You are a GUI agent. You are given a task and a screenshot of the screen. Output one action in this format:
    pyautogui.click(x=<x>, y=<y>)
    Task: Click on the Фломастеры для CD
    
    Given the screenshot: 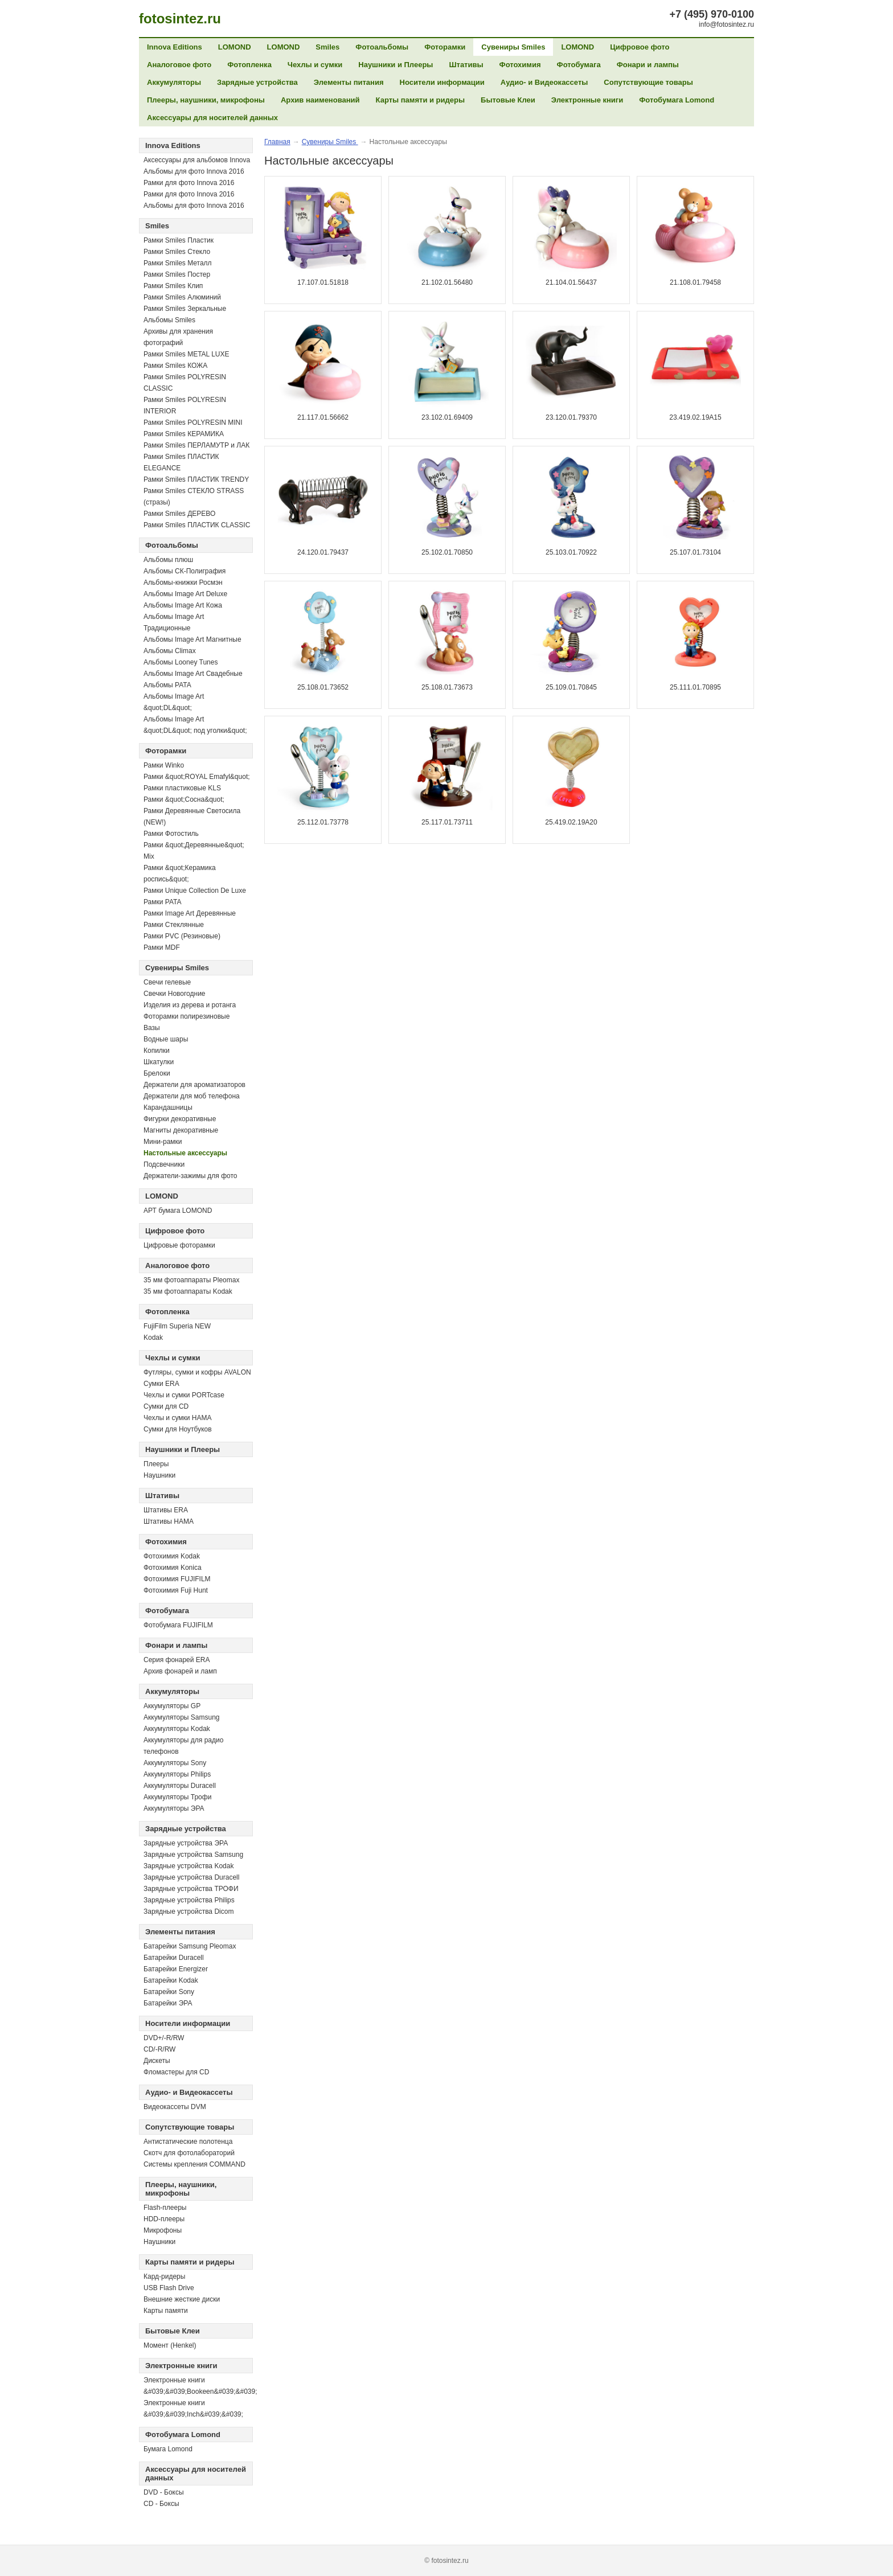 What is the action you would take?
    pyautogui.click(x=176, y=2072)
    